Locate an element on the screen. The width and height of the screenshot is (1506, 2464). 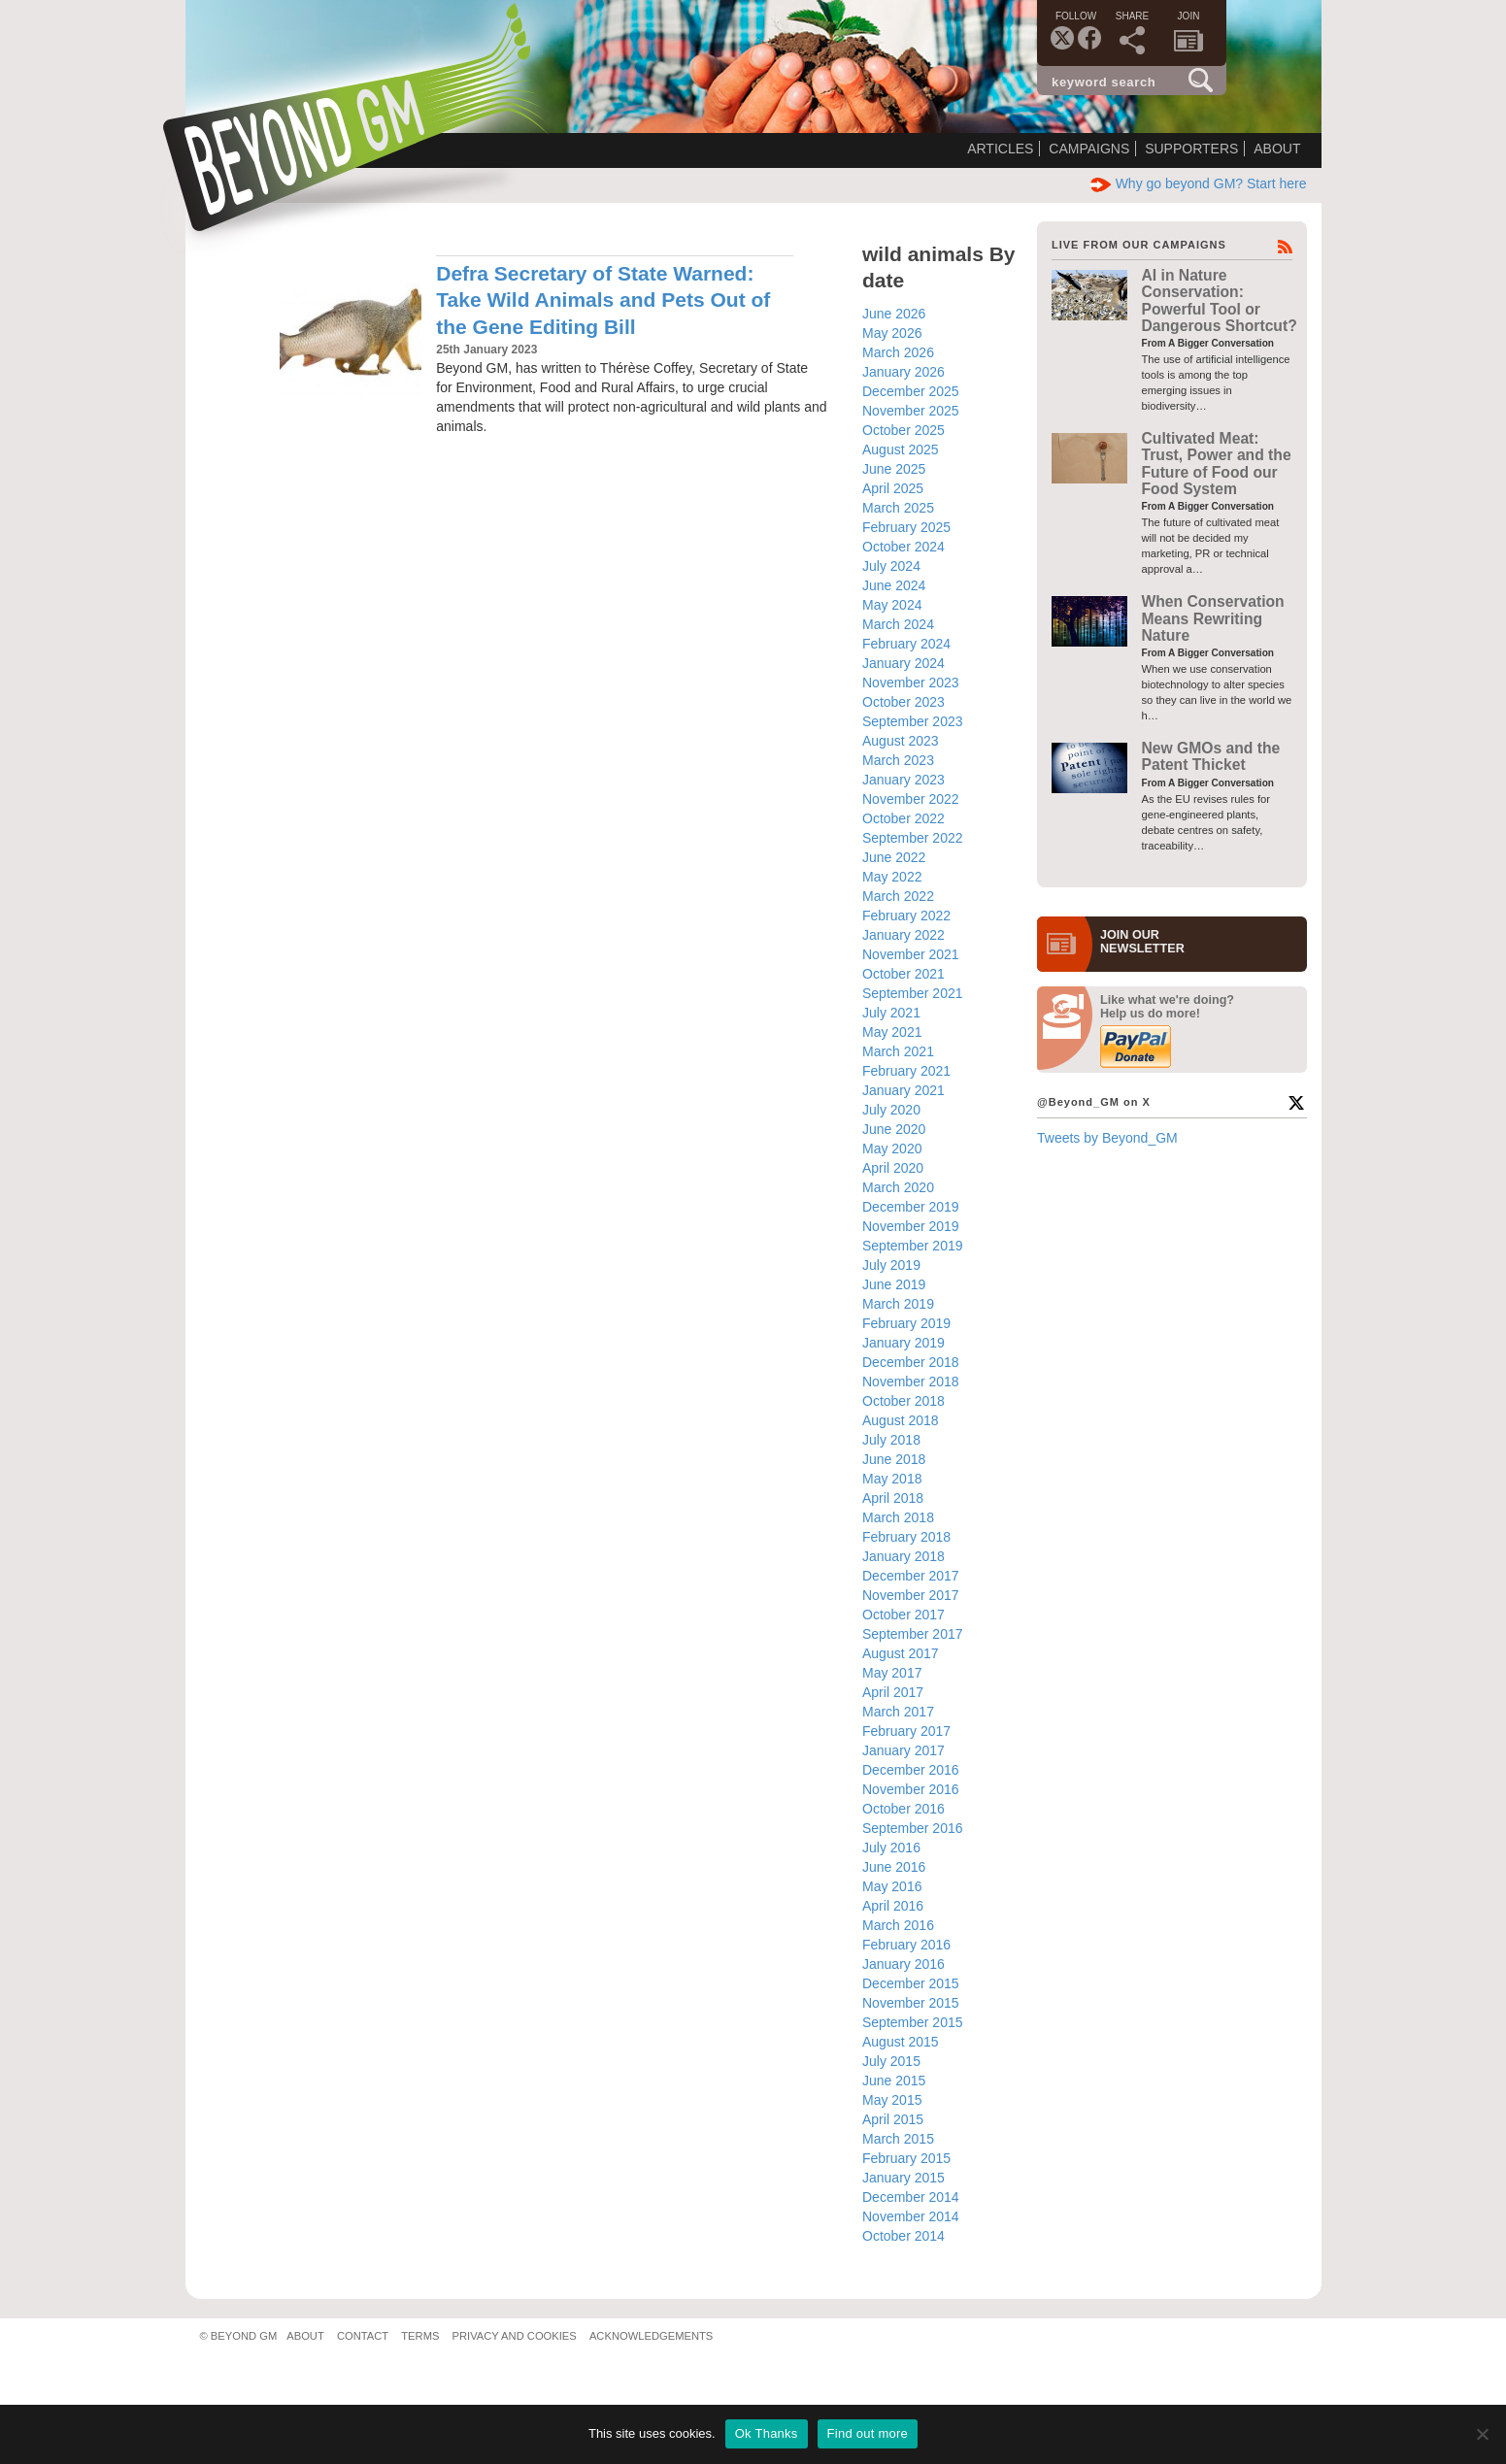
December 2025 is located at coordinates (910, 391).